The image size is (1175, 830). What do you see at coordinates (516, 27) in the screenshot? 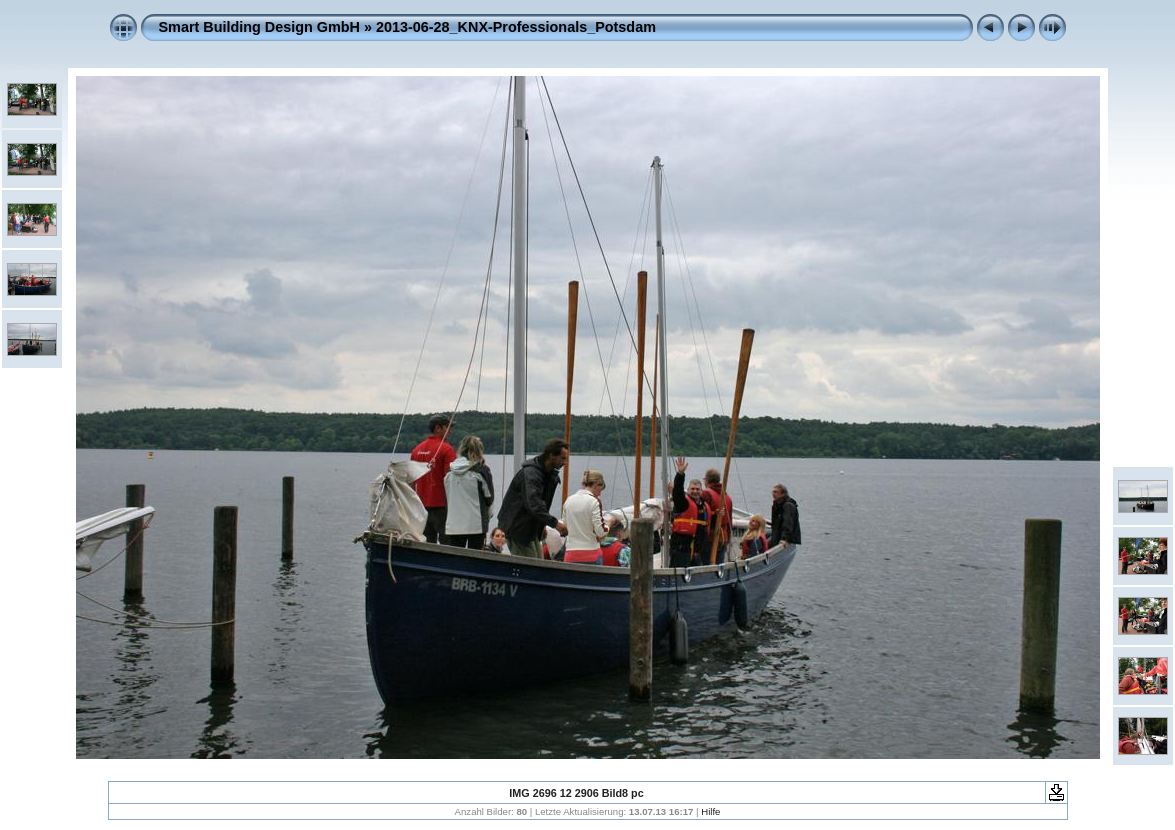
I see `2013-06-28_KNX-Professionals_Potsdam` at bounding box center [516, 27].